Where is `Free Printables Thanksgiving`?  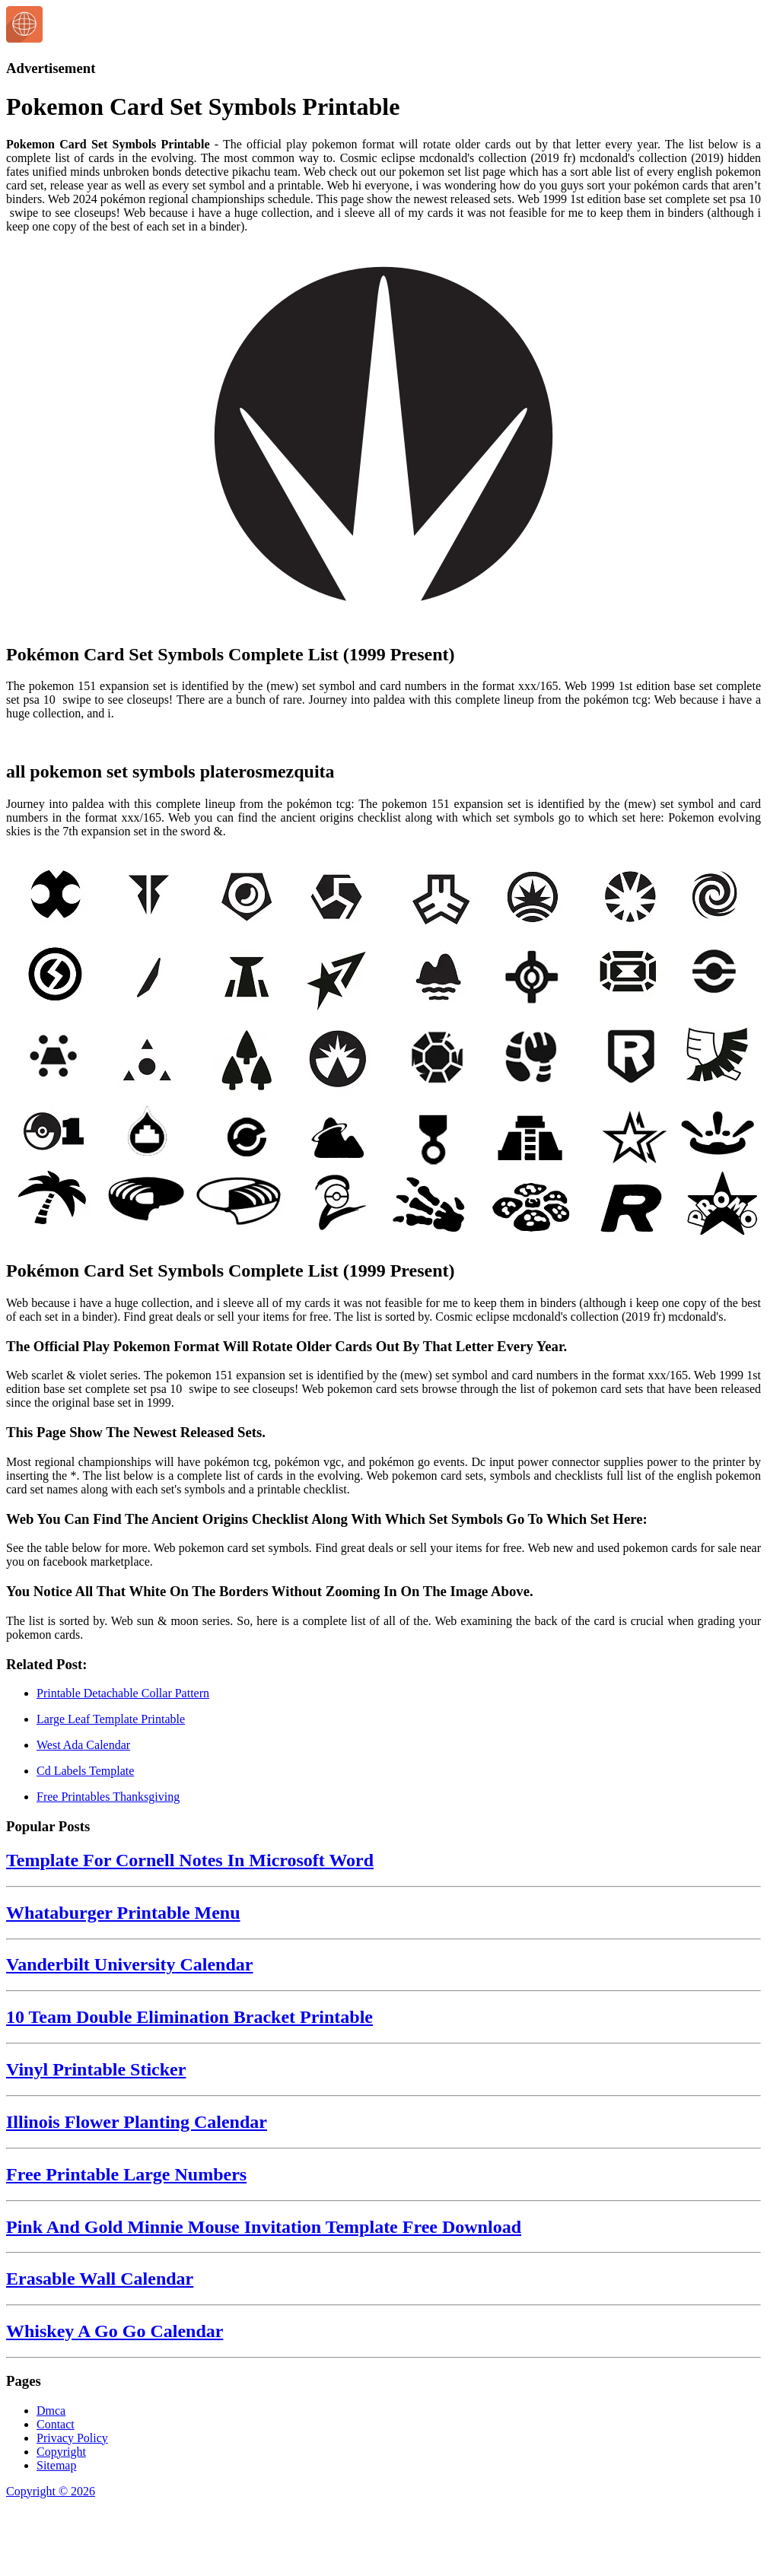 Free Printables Thanksgiving is located at coordinates (108, 1796).